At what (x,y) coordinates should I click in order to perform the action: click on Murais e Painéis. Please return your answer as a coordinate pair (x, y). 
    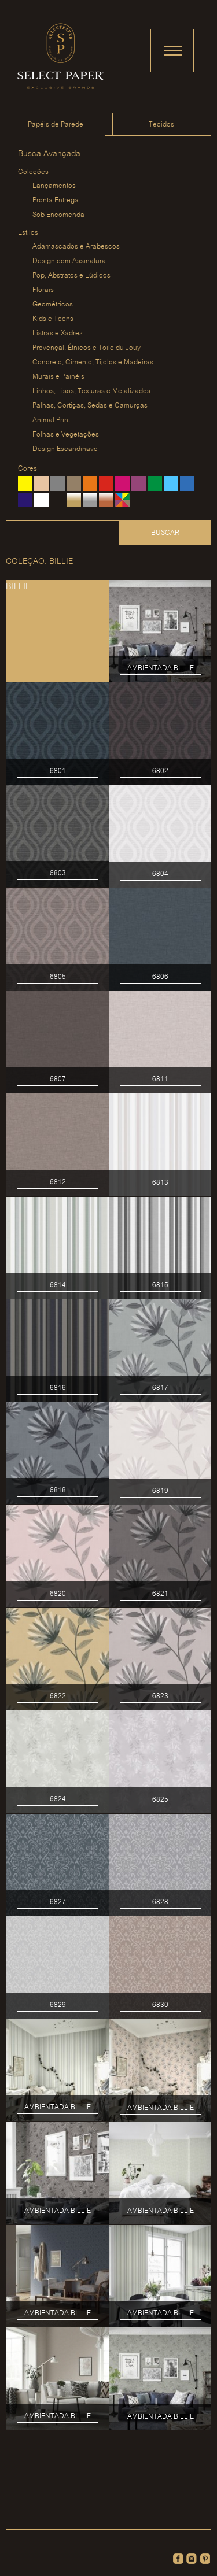
    Looking at the image, I should click on (58, 376).